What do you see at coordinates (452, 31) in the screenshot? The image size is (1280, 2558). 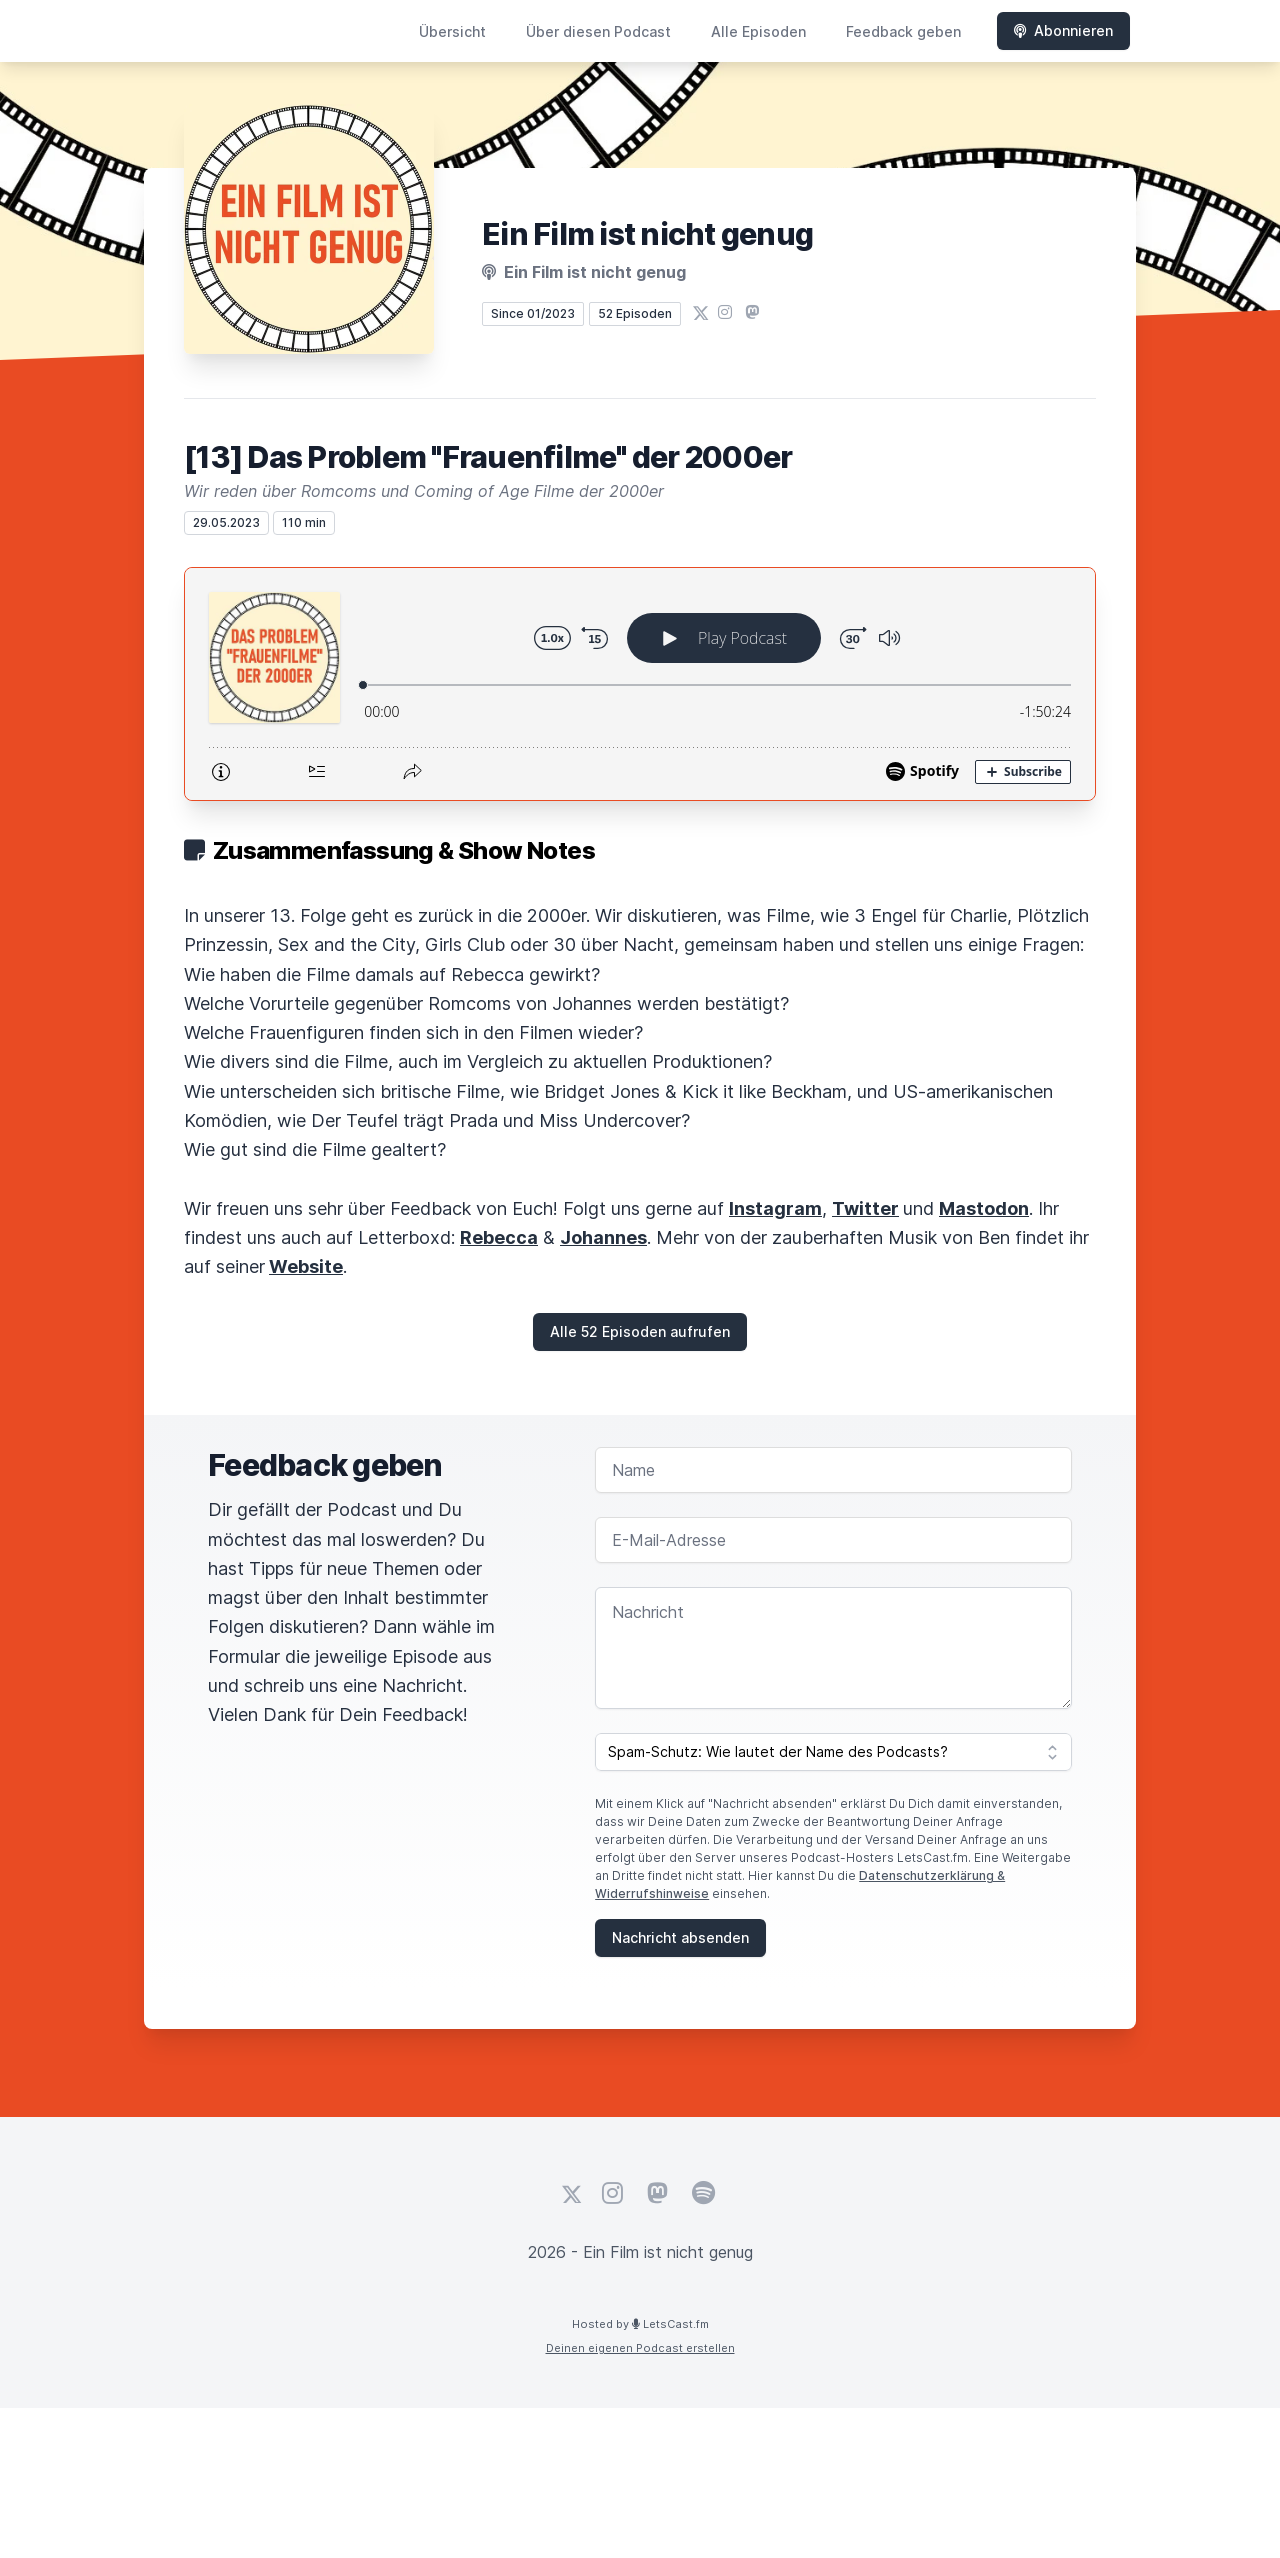 I see `Übersicht` at bounding box center [452, 31].